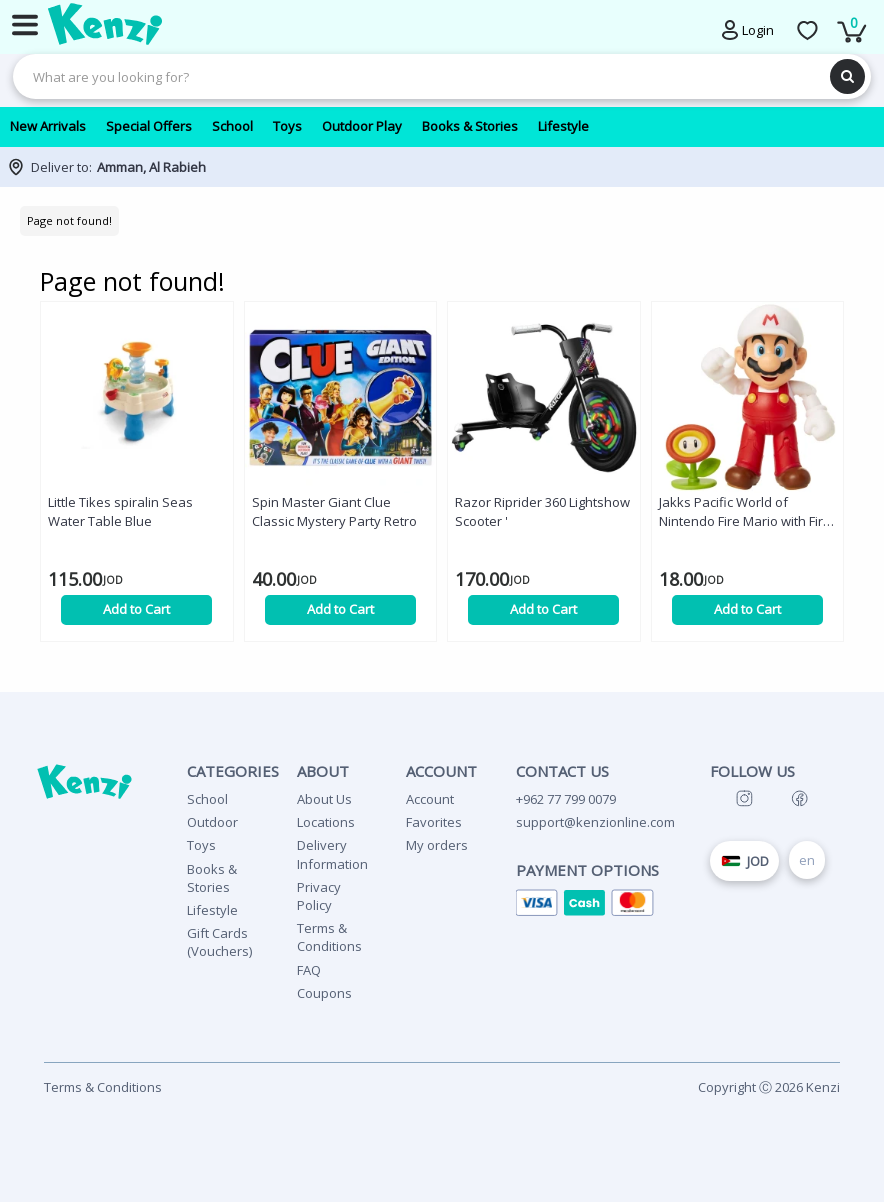 The height and width of the screenshot is (1202, 884). I want to click on Outdoor, so click(212, 822).